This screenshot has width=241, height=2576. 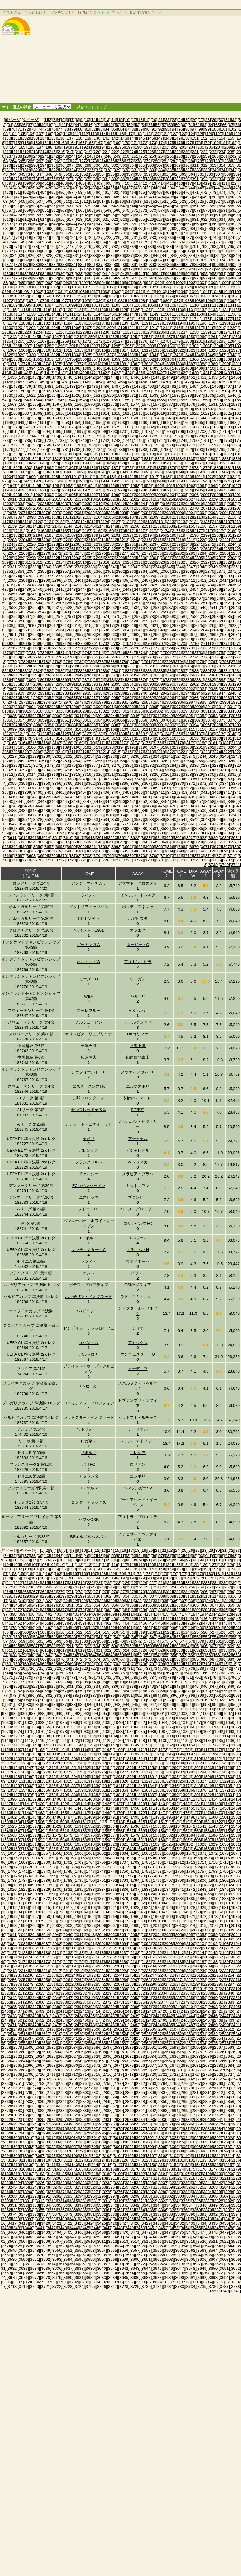 What do you see at coordinates (186, 138) in the screenshot?
I see `[150]` at bounding box center [186, 138].